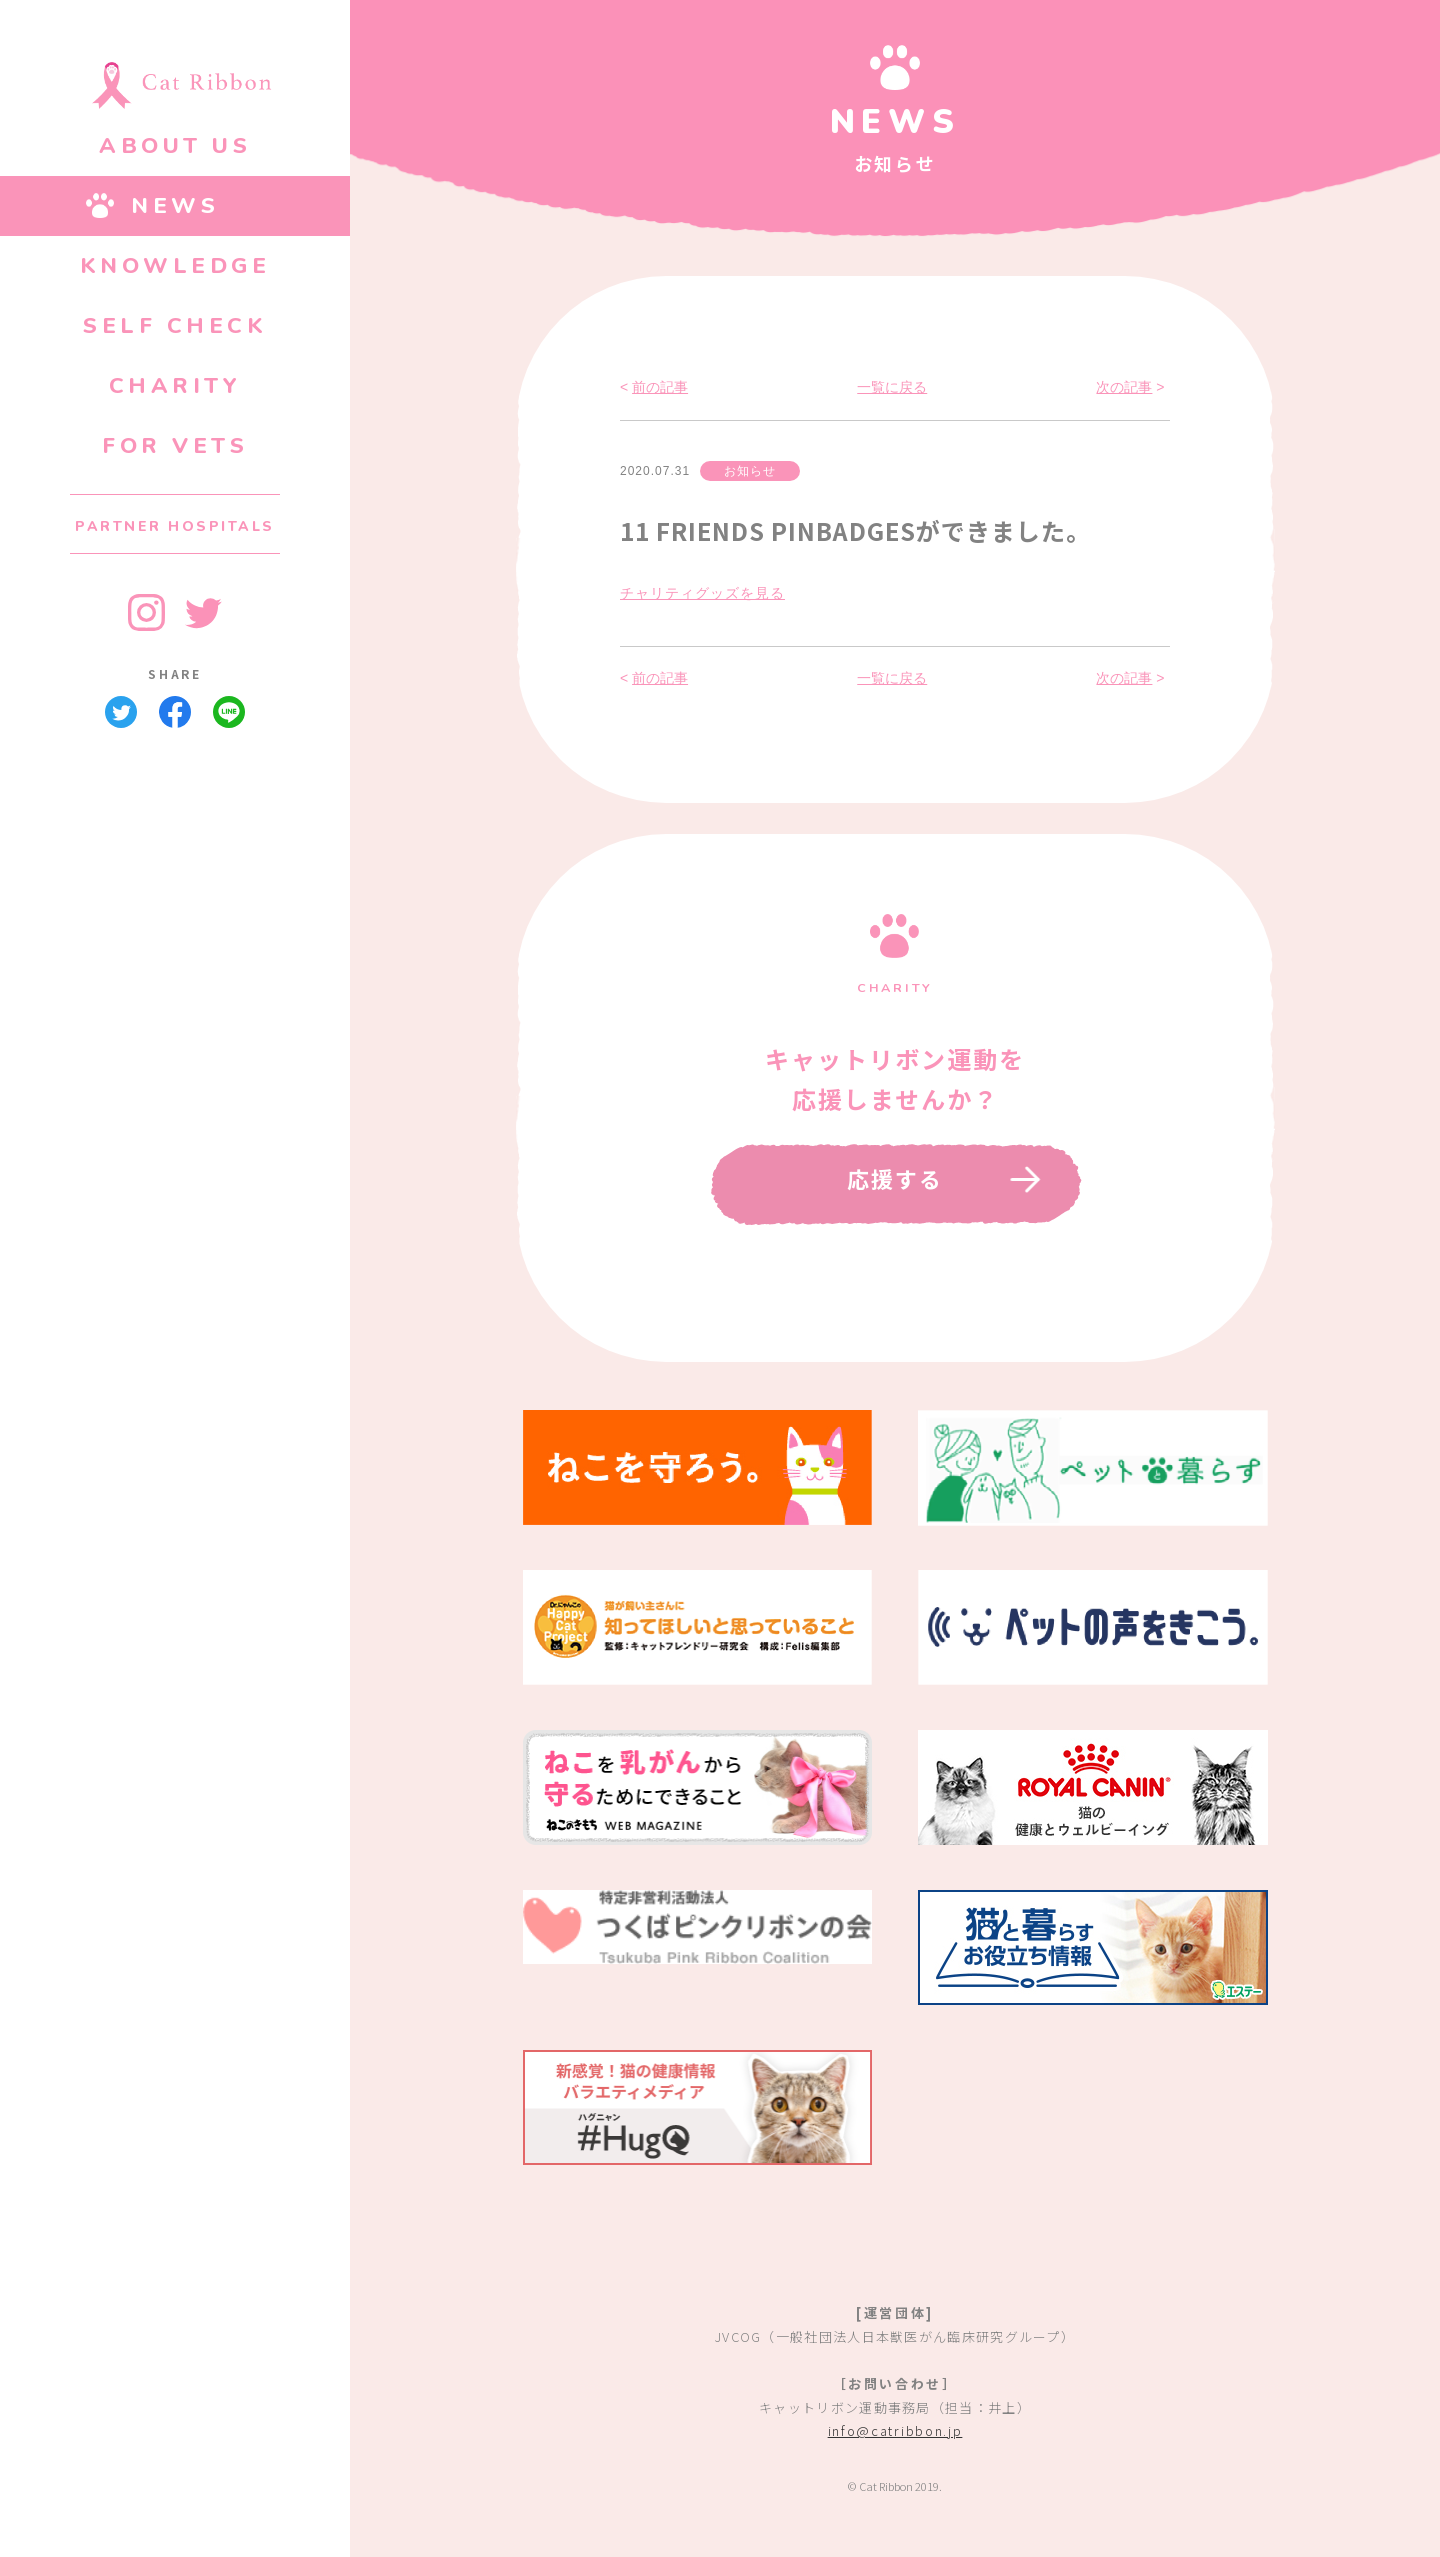 This screenshot has height=2557, width=1440. What do you see at coordinates (660, 387) in the screenshot?
I see `前の記事` at bounding box center [660, 387].